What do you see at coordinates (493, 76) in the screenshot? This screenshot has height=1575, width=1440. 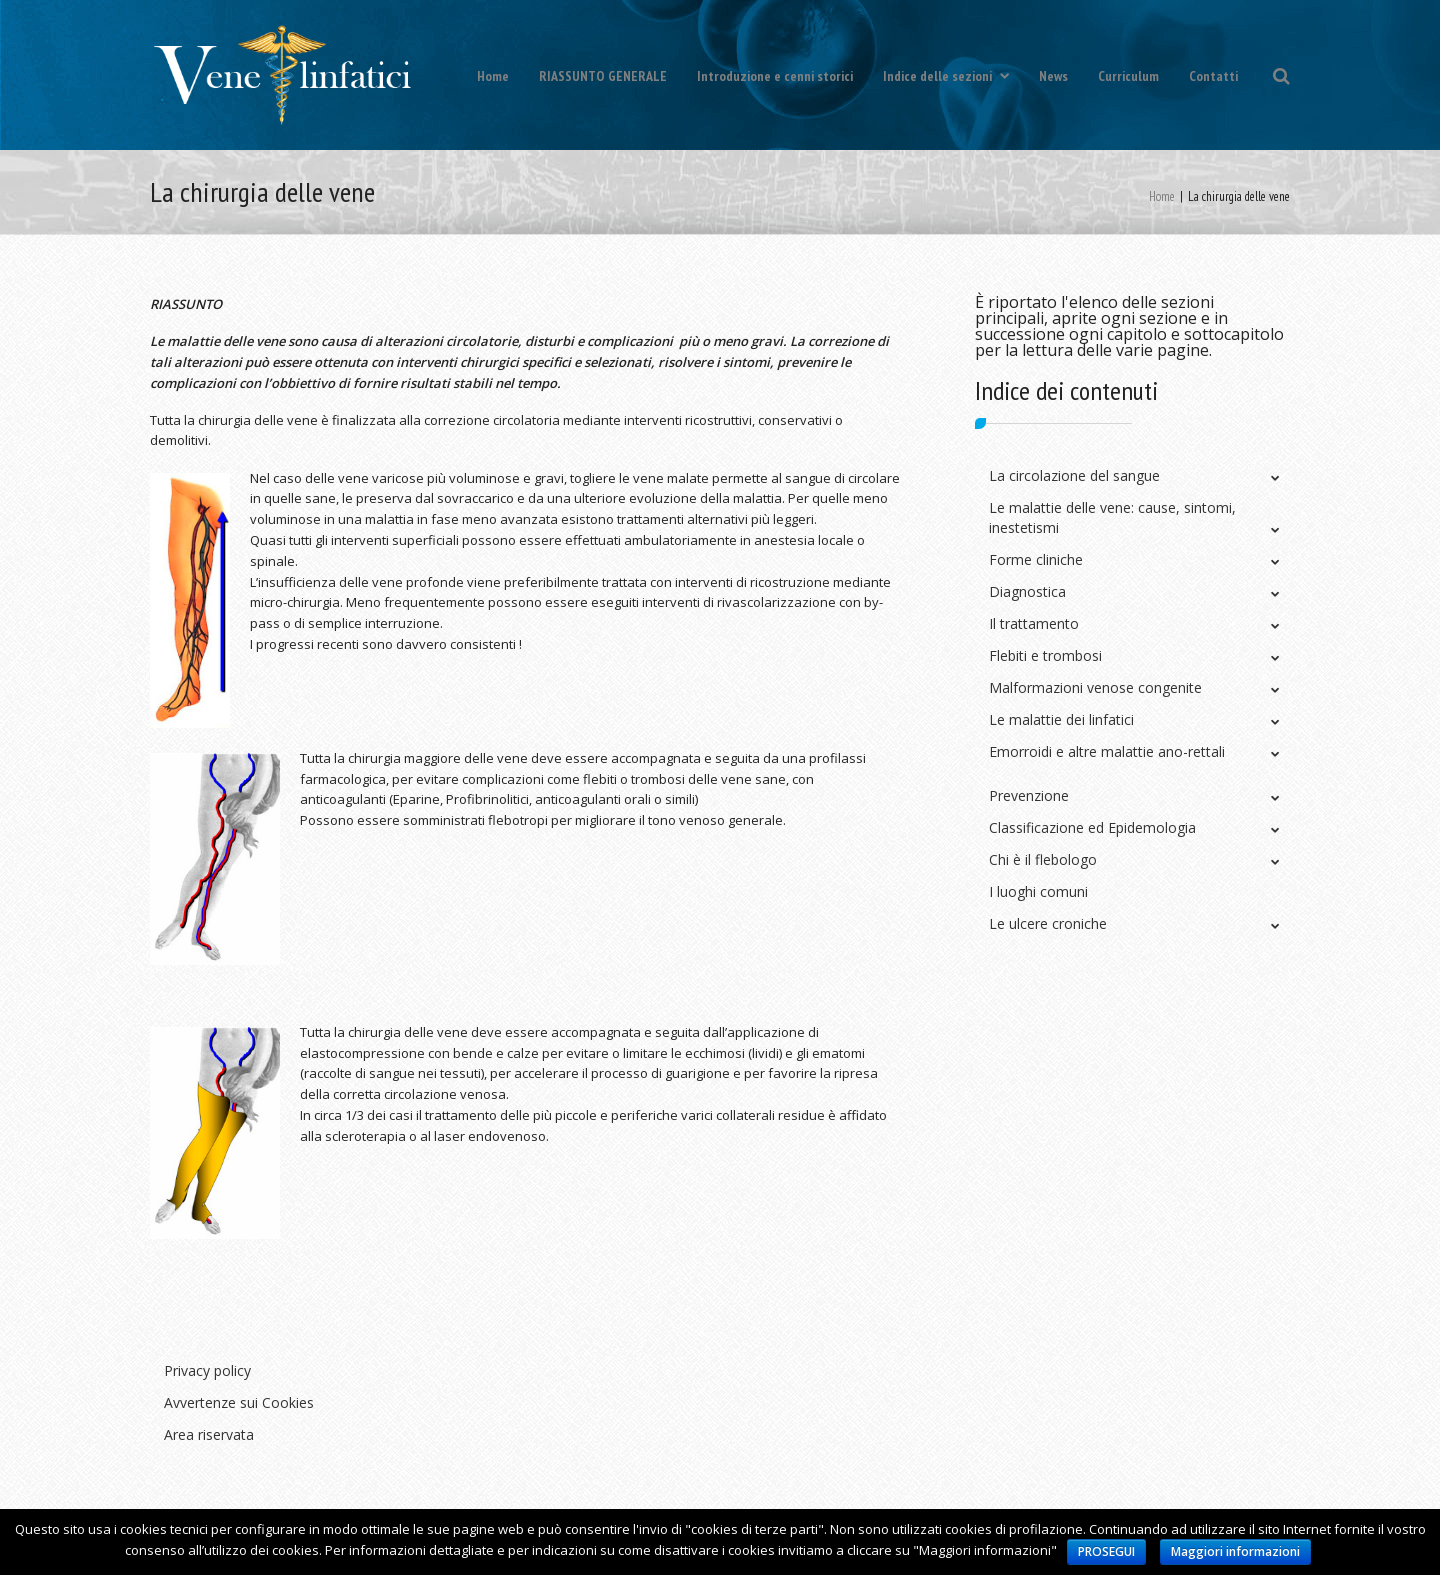 I see `Home` at bounding box center [493, 76].